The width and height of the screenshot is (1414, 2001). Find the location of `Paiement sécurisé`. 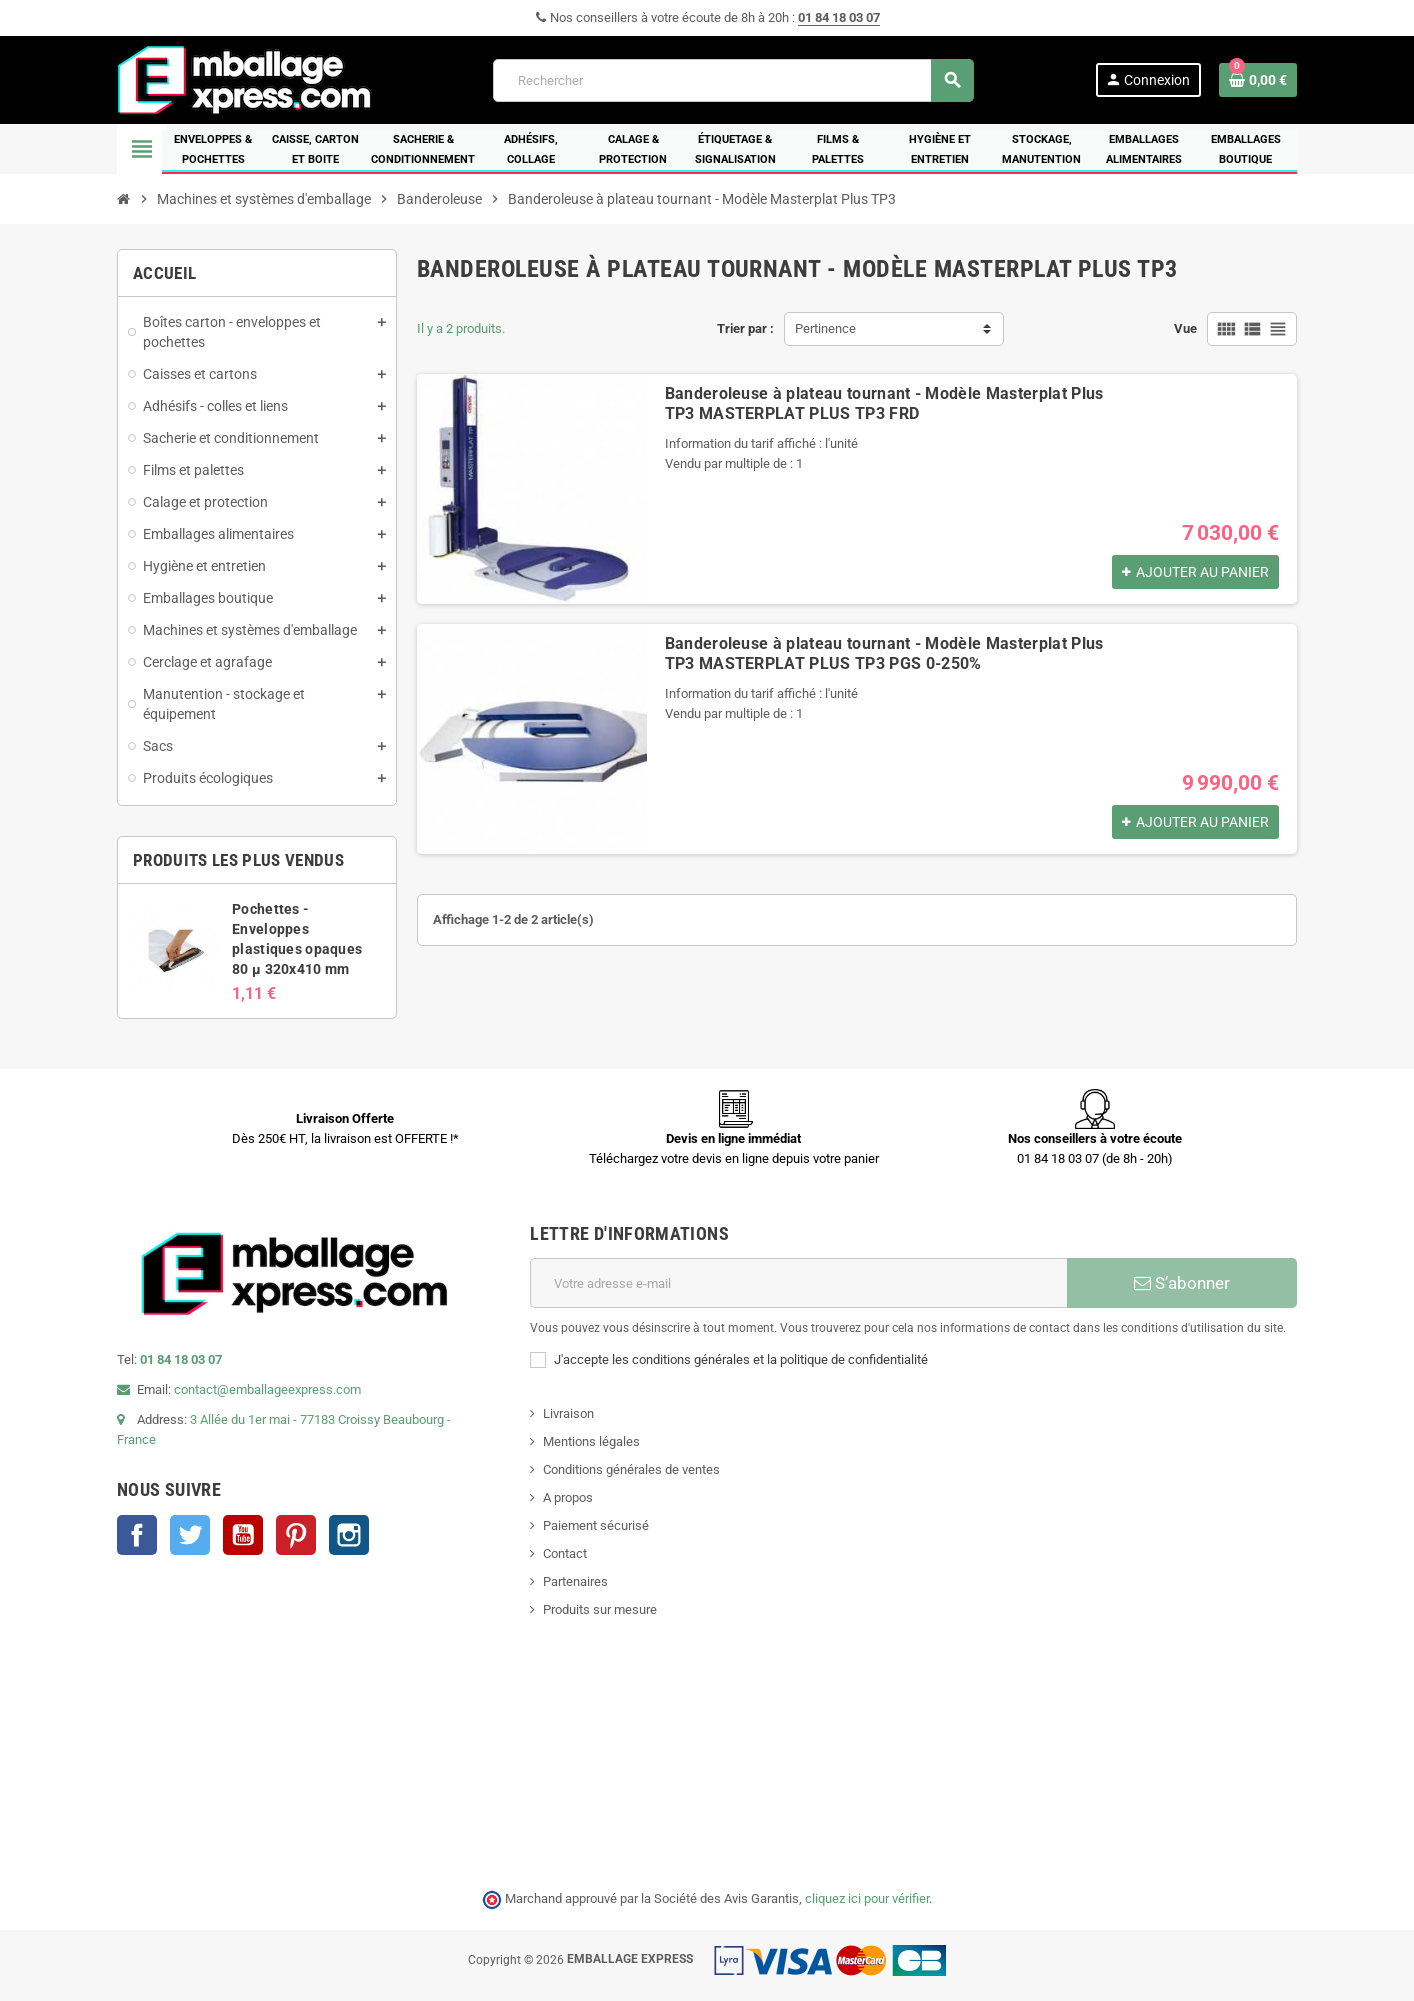

Paiement sécurisé is located at coordinates (596, 1525).